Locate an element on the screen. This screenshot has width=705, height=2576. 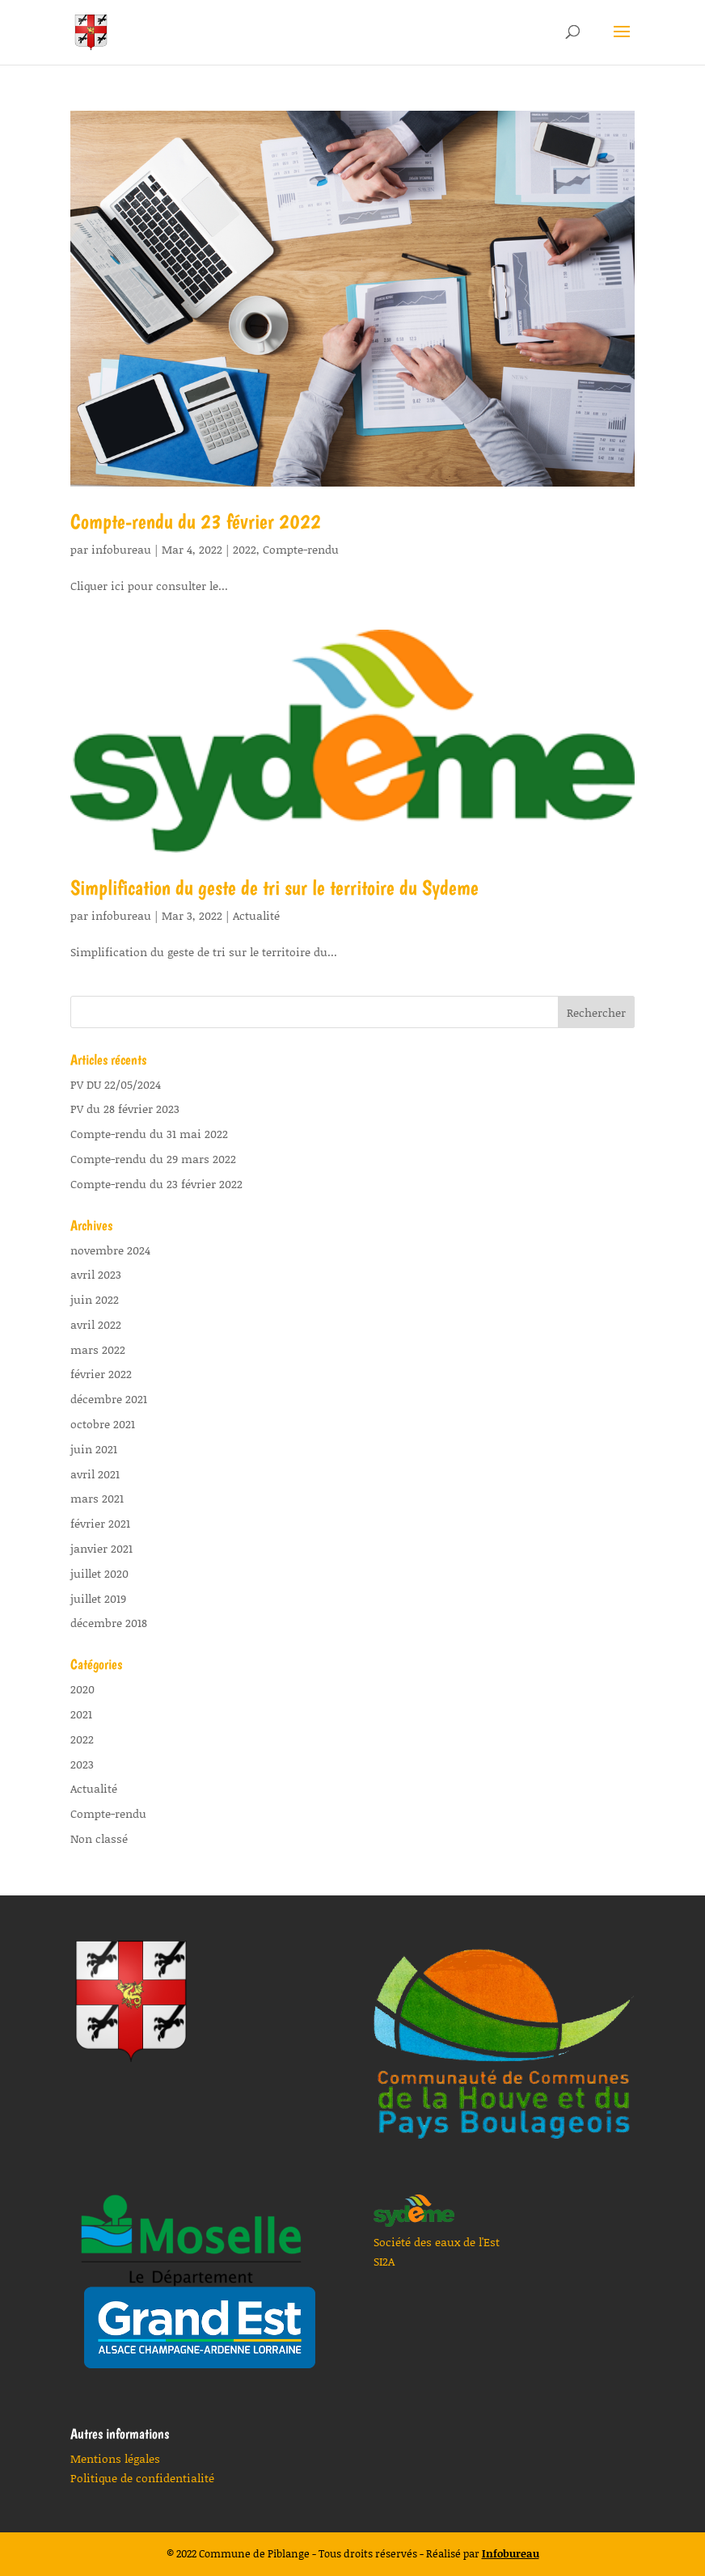
PV du 28 février 2023 is located at coordinates (124, 1108).